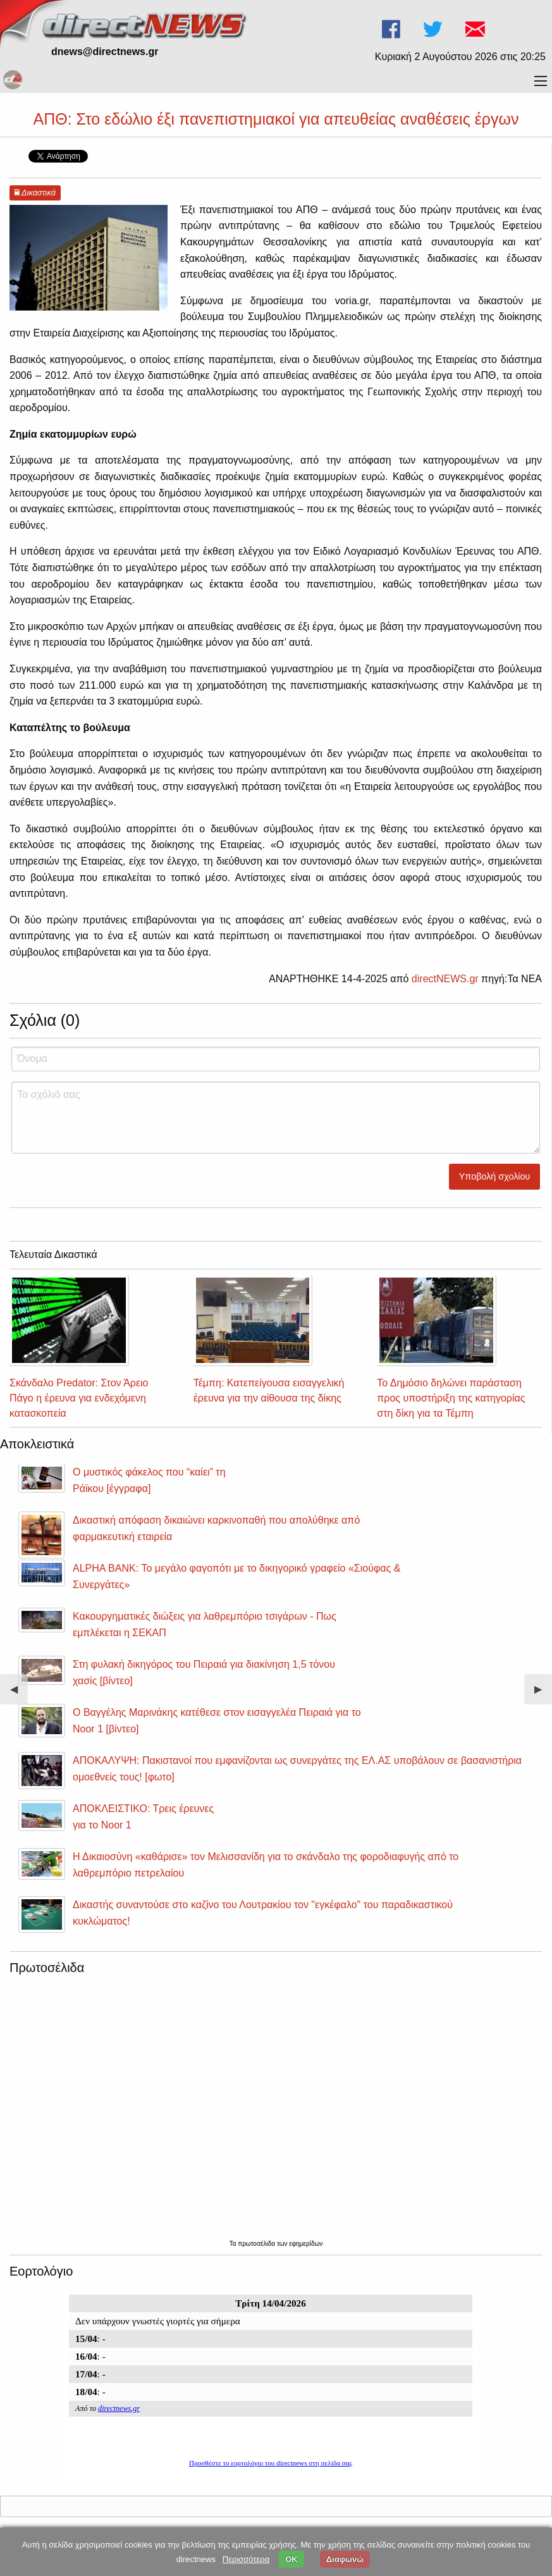 This screenshot has width=552, height=2576. I want to click on πρωτοσέλιδα, so click(257, 2243).